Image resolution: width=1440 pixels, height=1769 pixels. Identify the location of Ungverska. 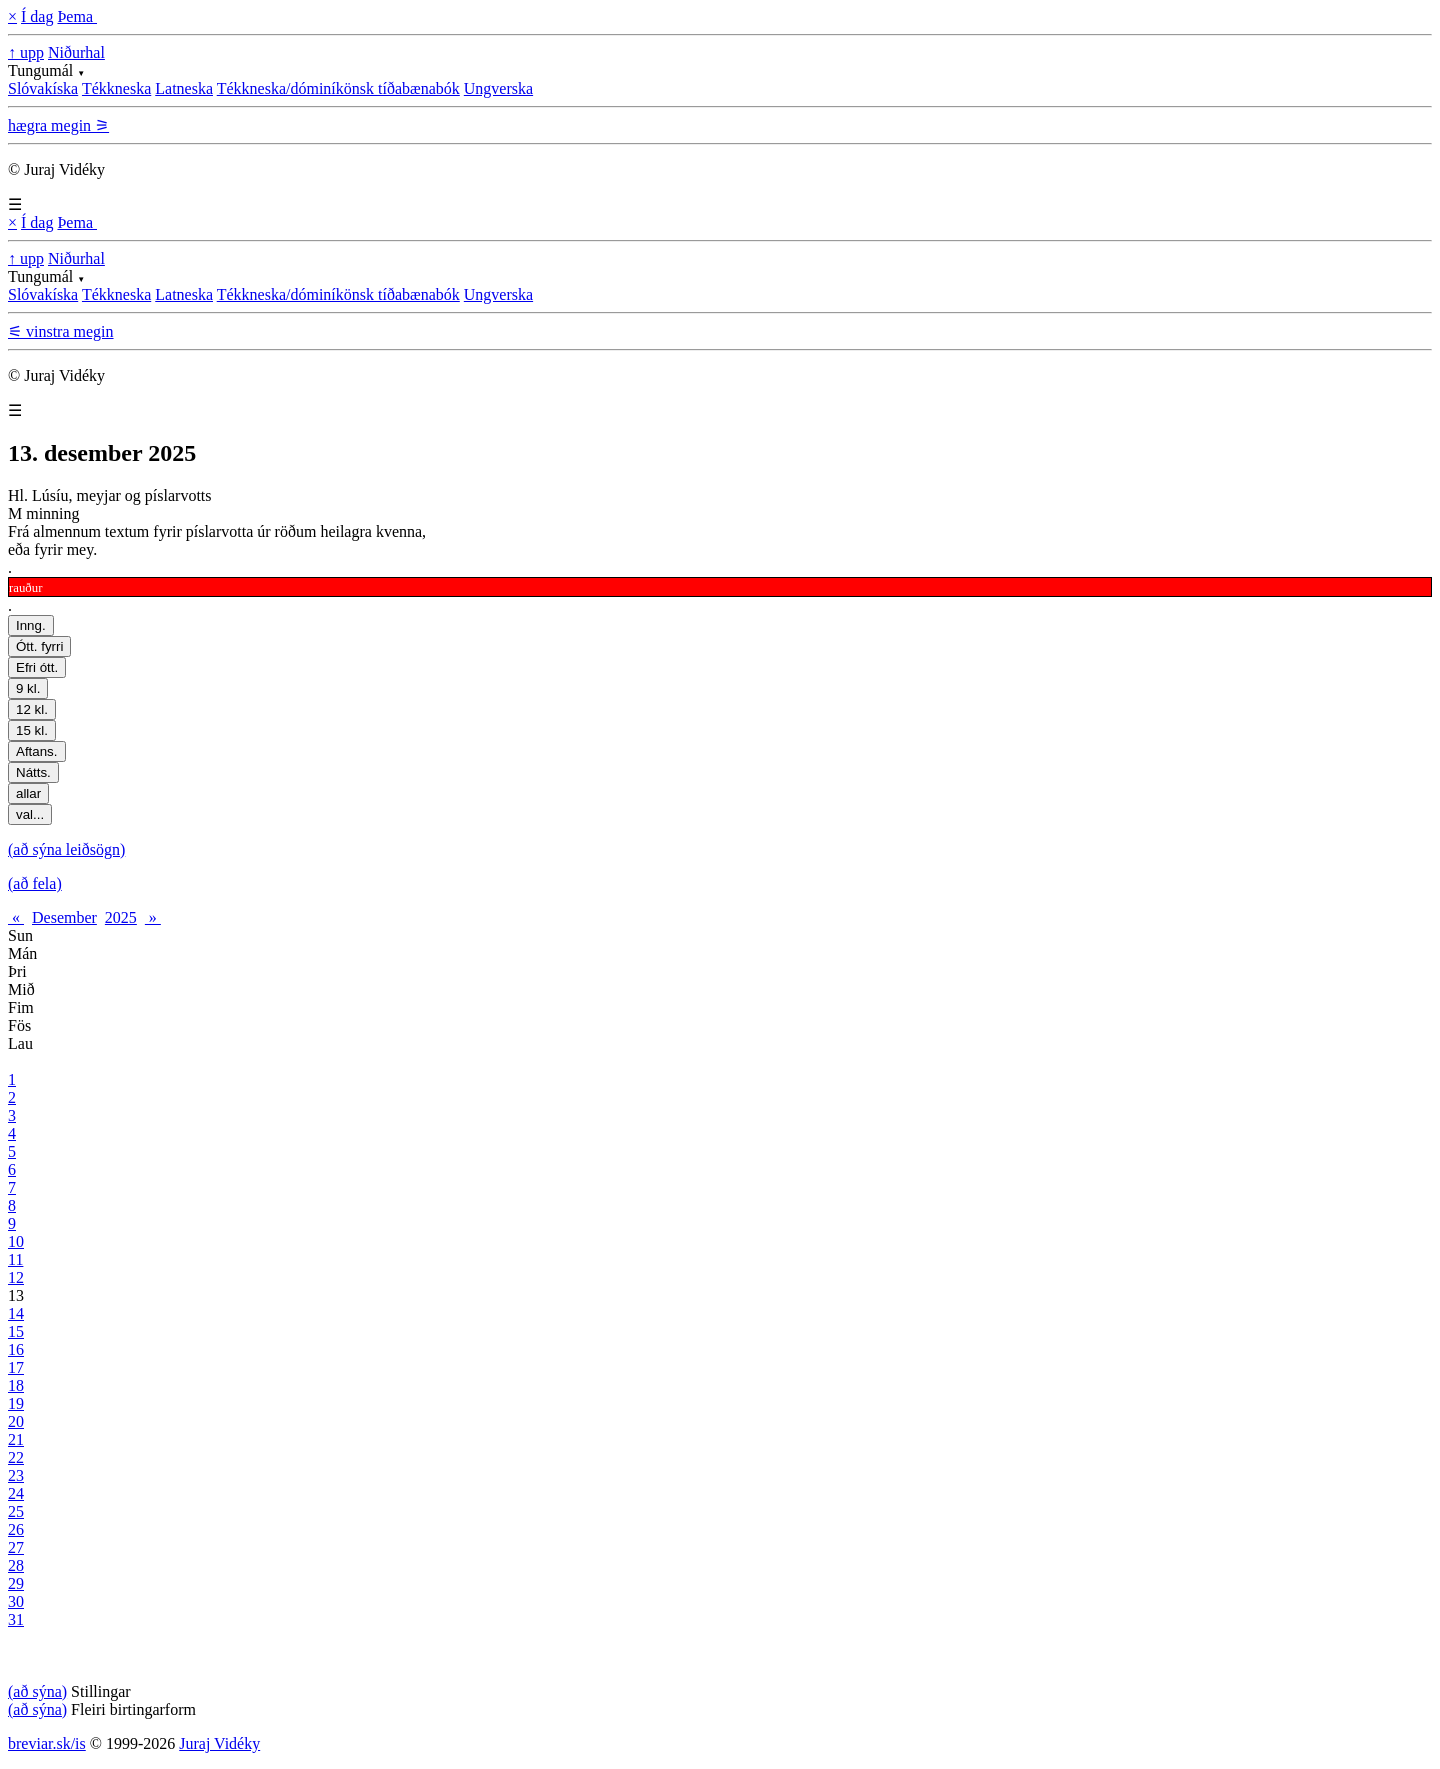
(498, 88).